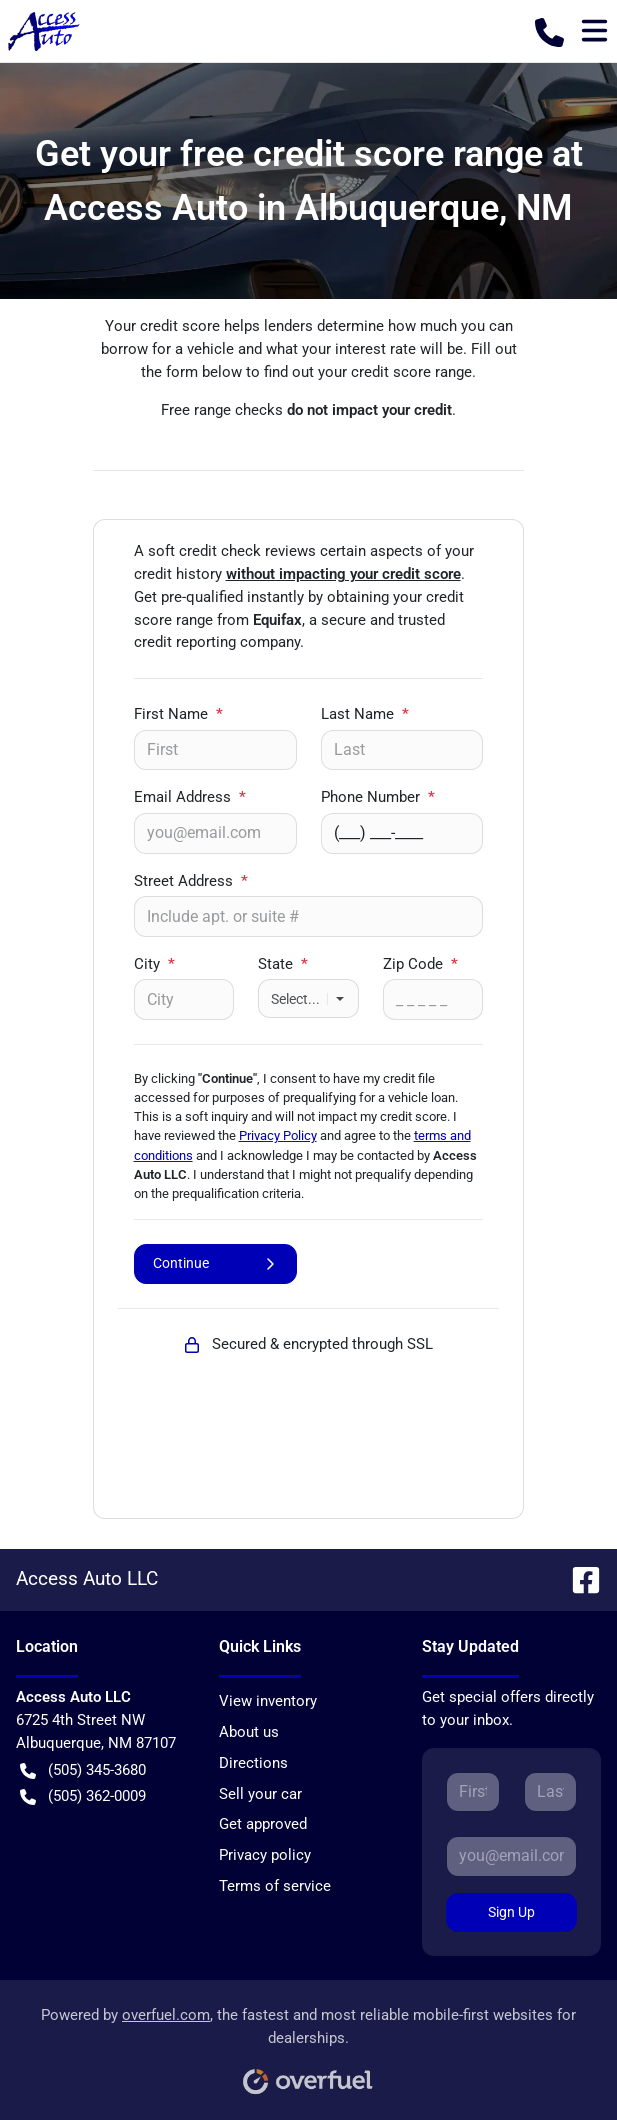 This screenshot has width=617, height=2120. What do you see at coordinates (265, 1855) in the screenshot?
I see `Privacy policy` at bounding box center [265, 1855].